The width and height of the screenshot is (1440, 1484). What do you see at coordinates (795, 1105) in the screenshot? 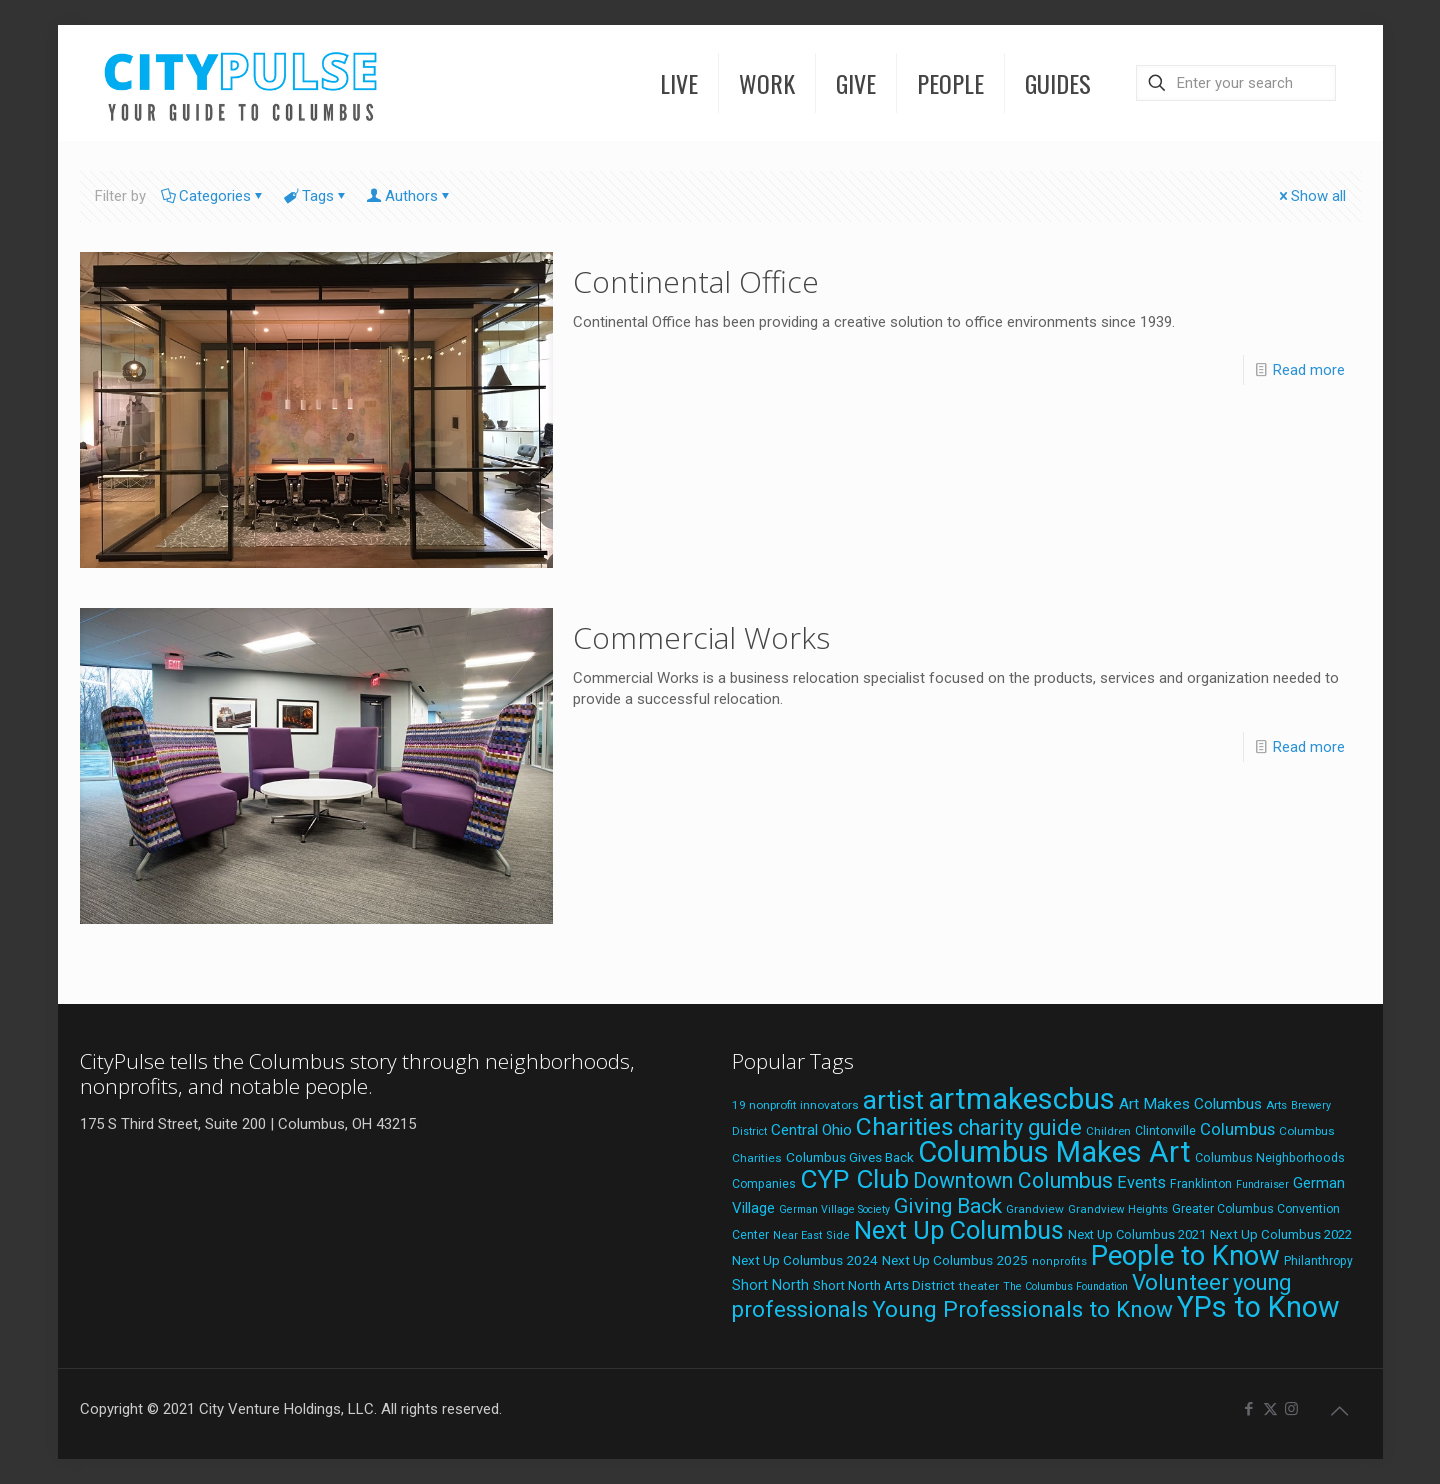
I see `19 nonprofit innovators [19 nonprofit innovators (19 items)]` at bounding box center [795, 1105].